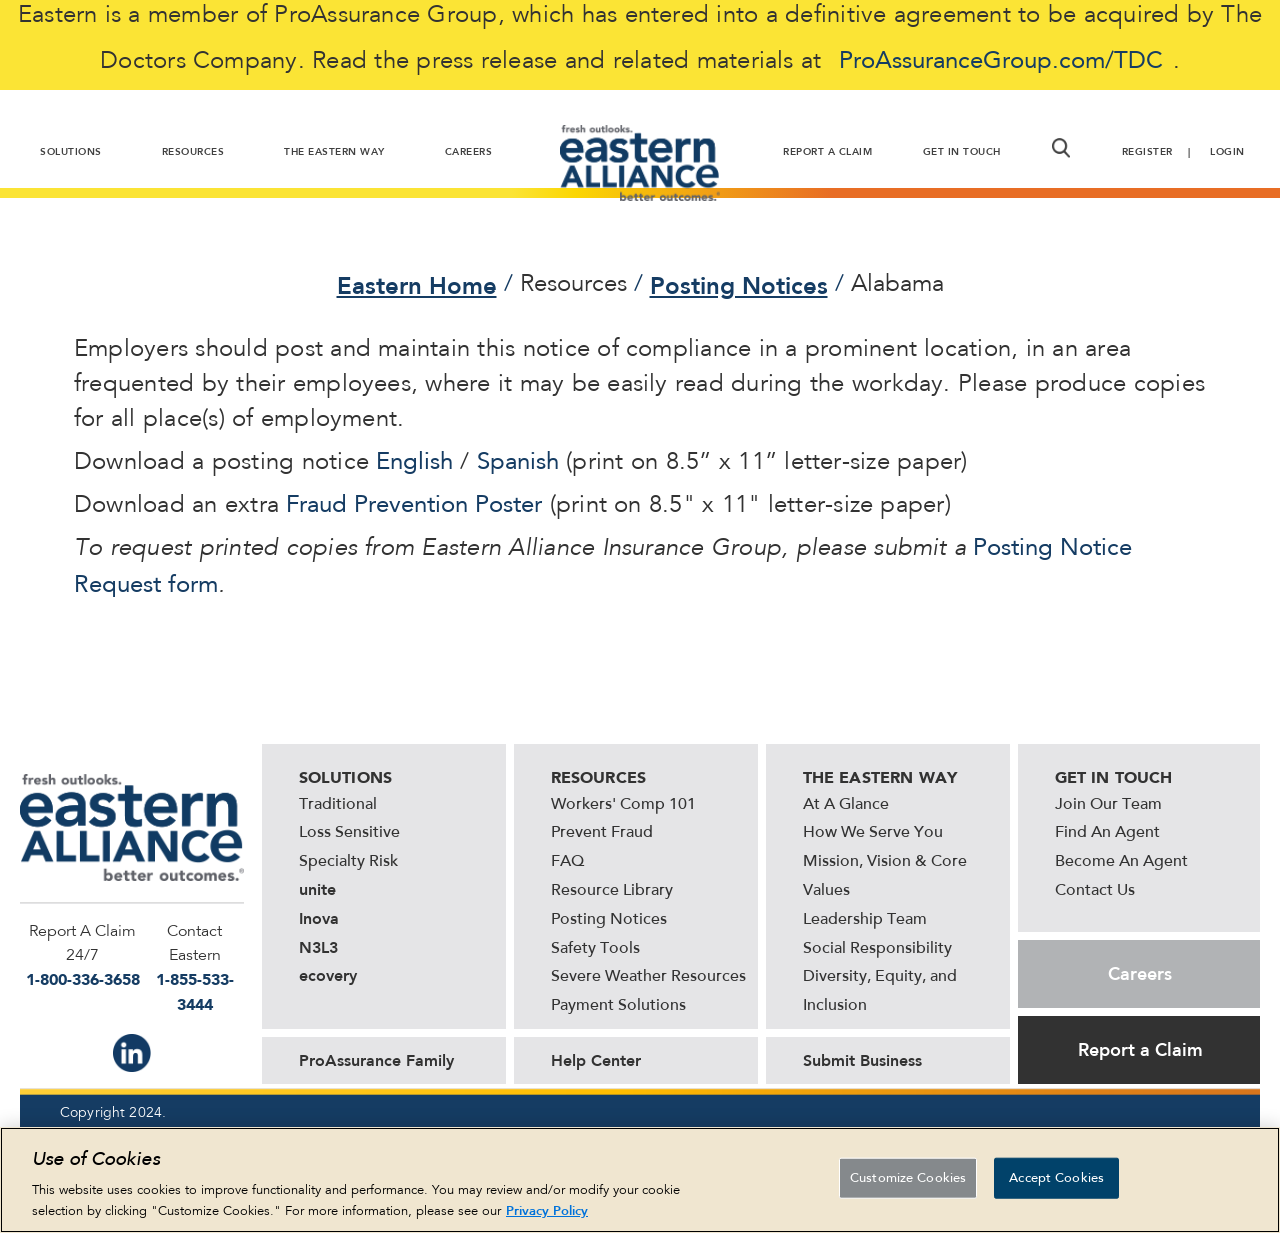 The height and width of the screenshot is (1233, 1280). I want to click on Prevent Fraud, so click(602, 833).